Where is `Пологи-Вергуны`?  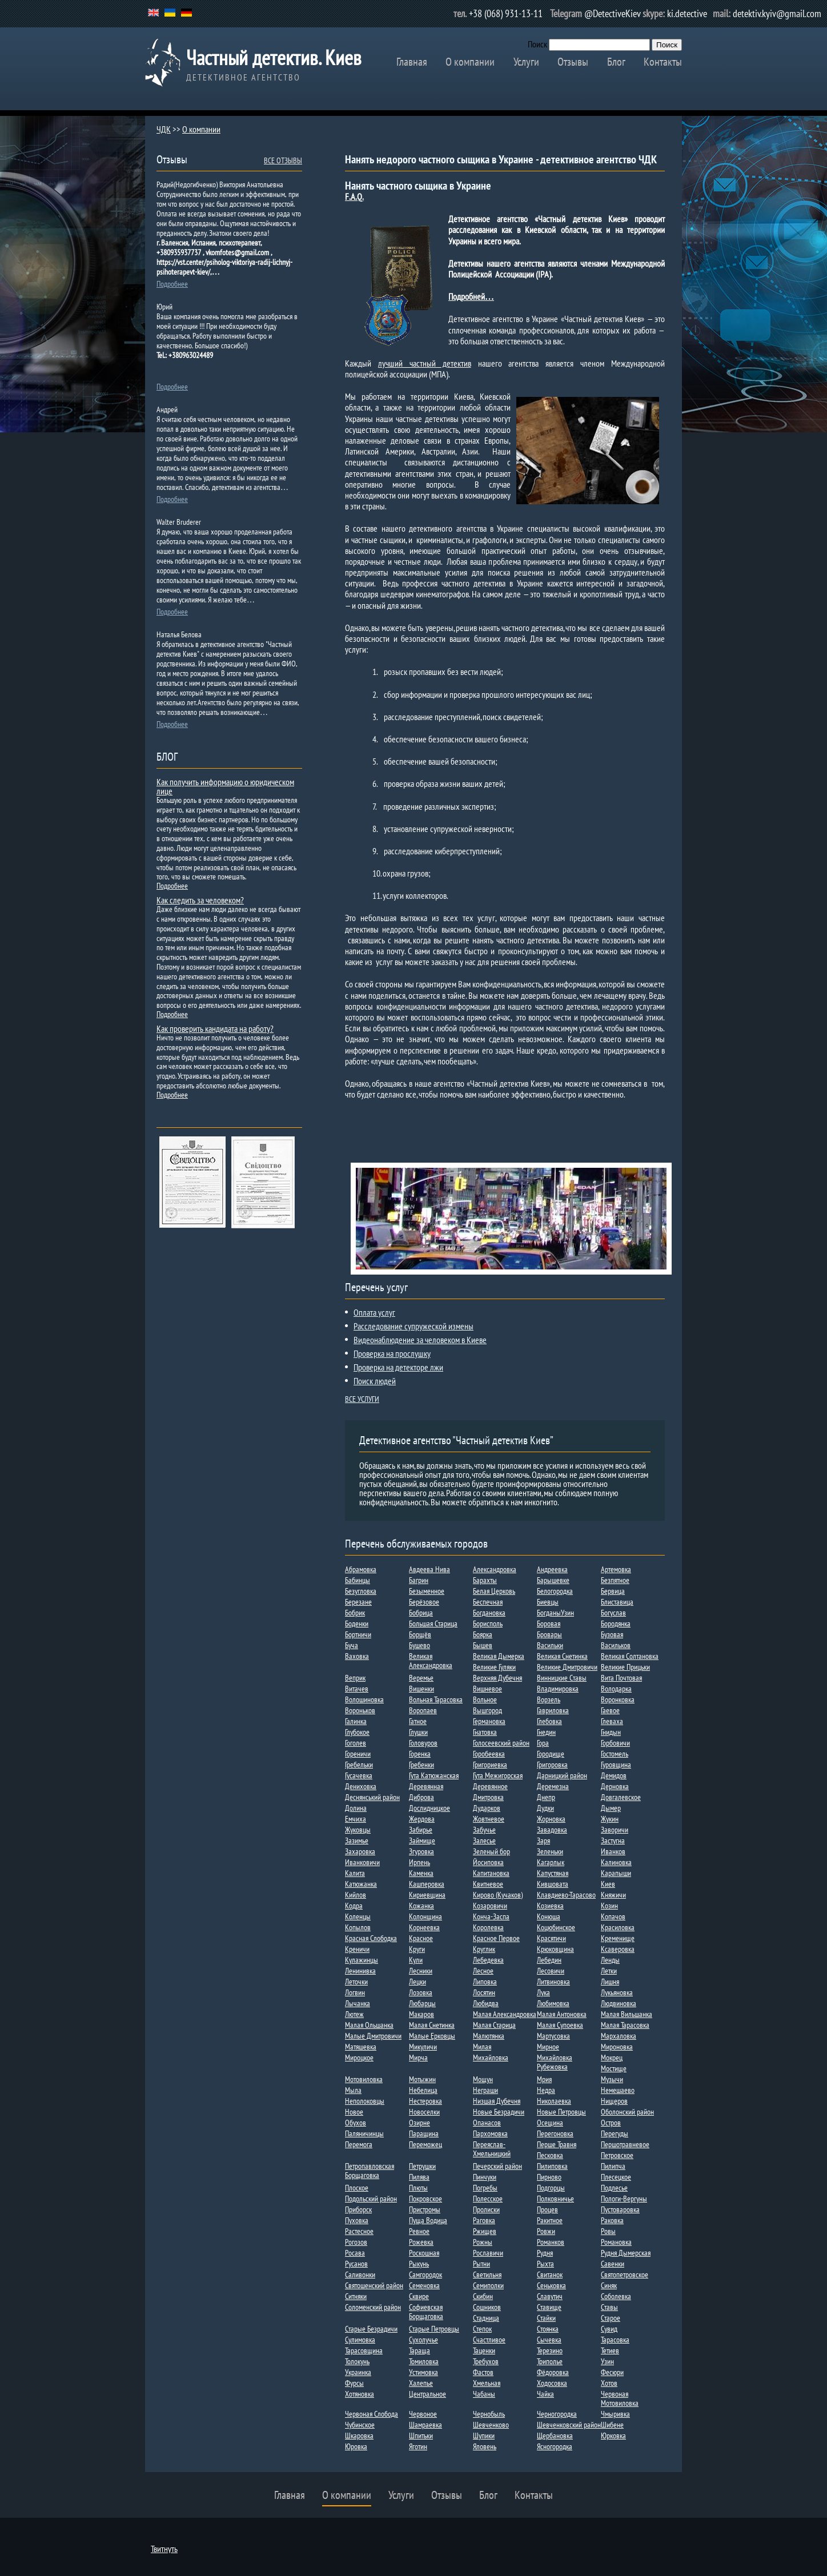
Пологи-Вергуны is located at coordinates (624, 2198).